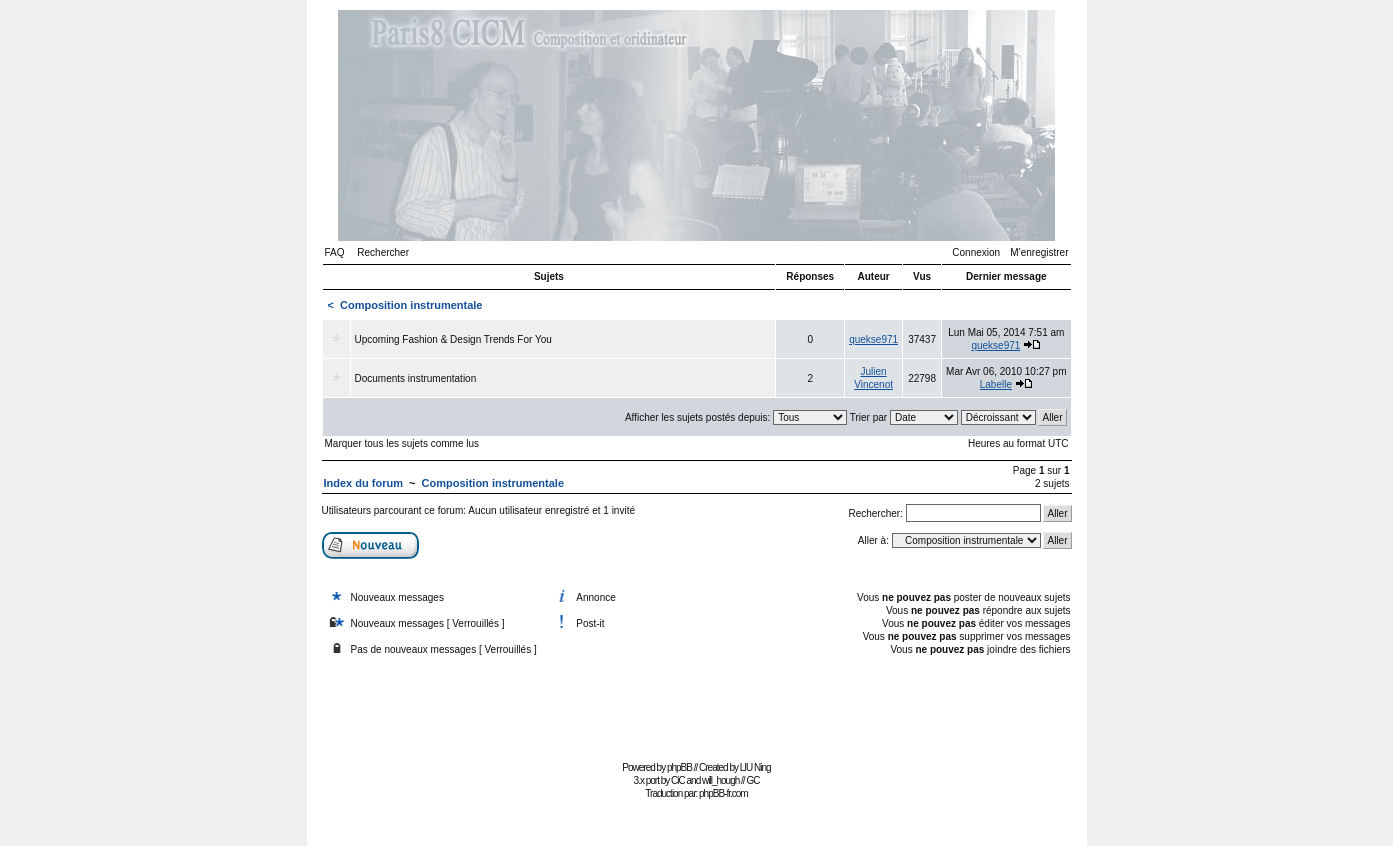  Describe the element at coordinates (873, 339) in the screenshot. I see `quekse971` at that location.